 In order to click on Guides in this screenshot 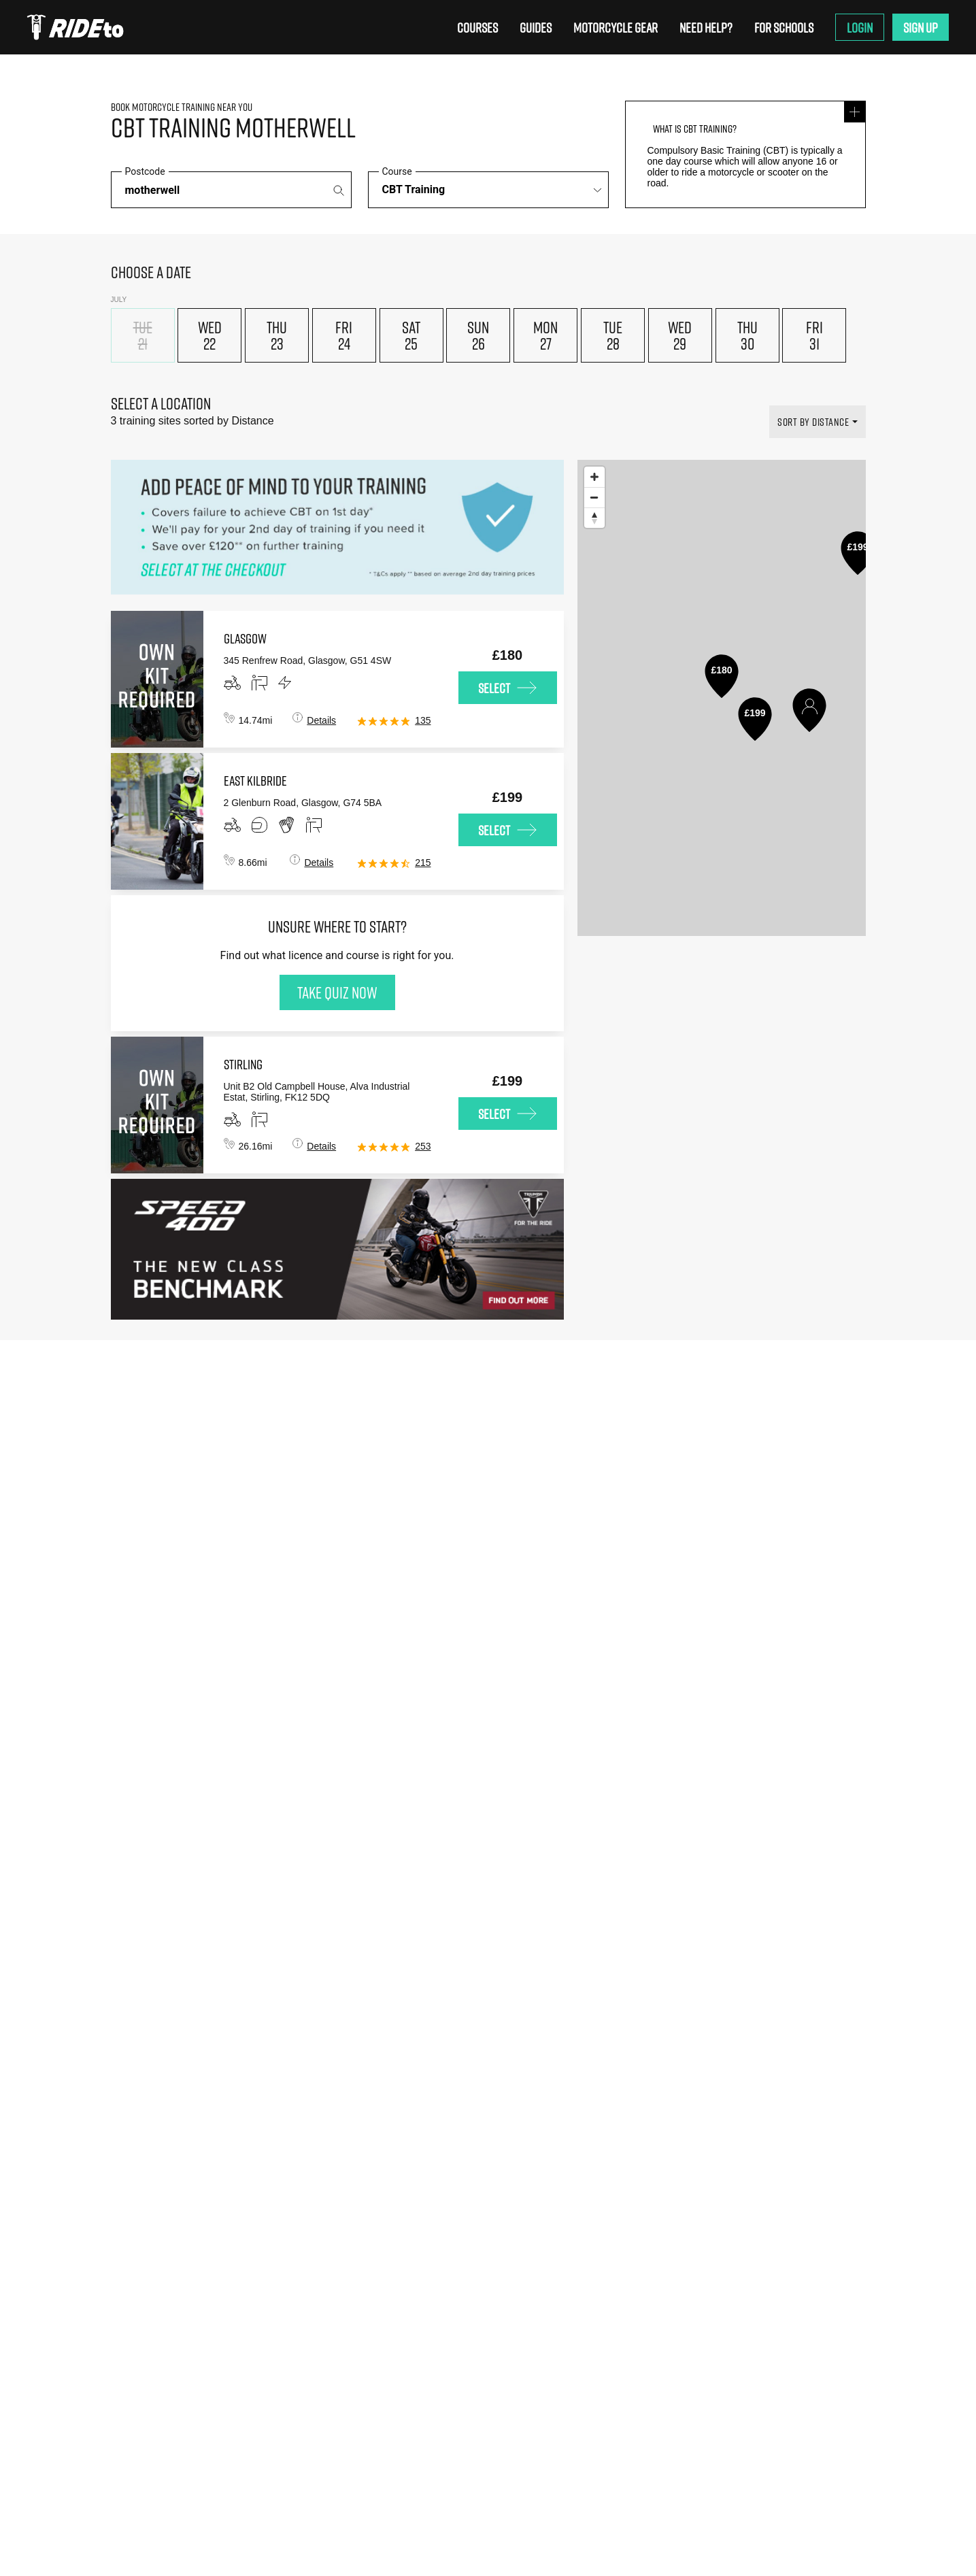, I will do `click(536, 27)`.